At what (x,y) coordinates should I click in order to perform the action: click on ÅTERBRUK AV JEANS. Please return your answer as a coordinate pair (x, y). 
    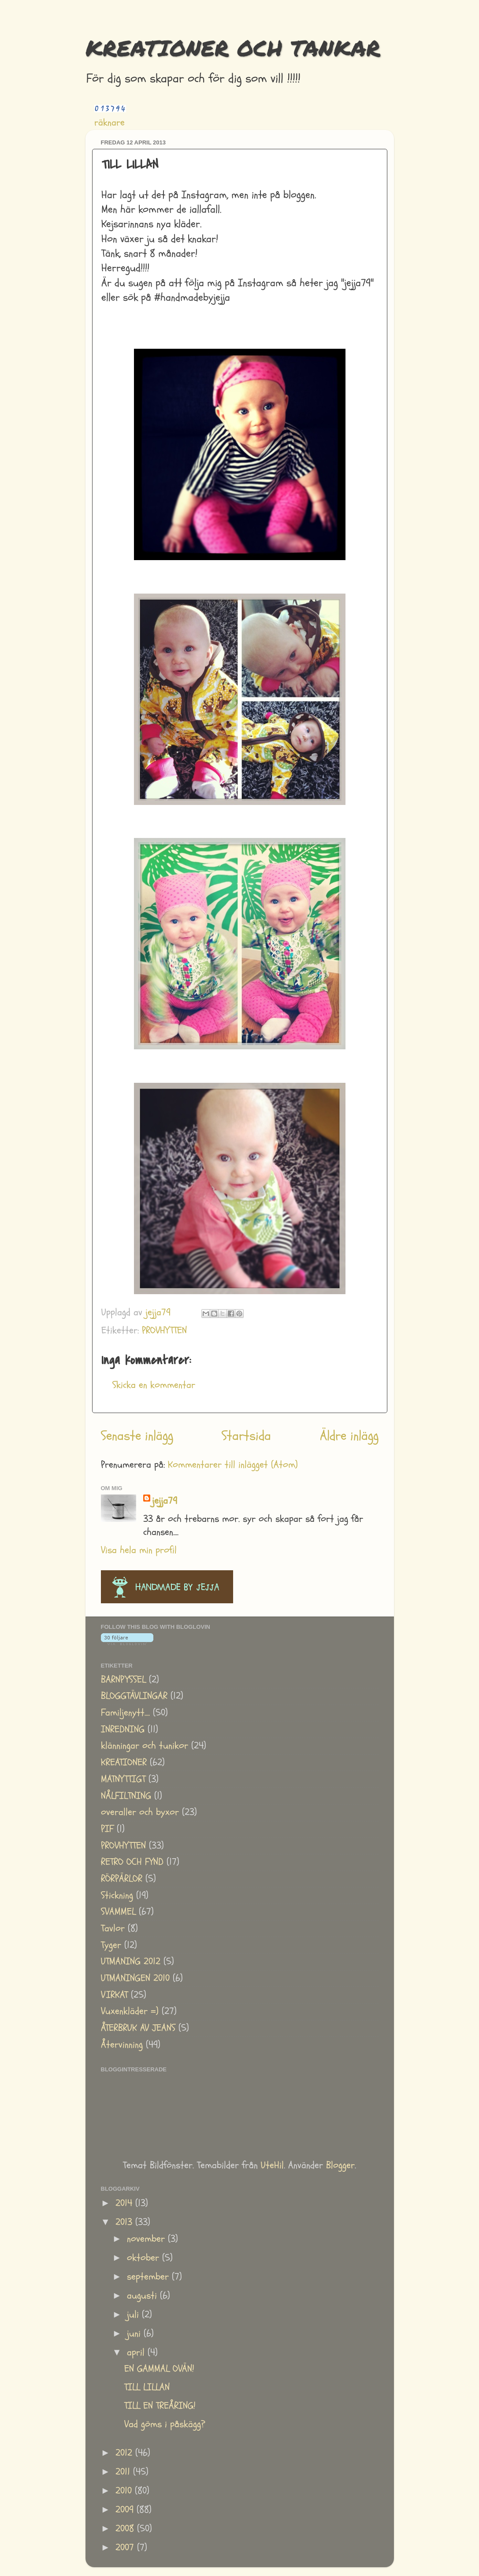
    Looking at the image, I should click on (138, 2028).